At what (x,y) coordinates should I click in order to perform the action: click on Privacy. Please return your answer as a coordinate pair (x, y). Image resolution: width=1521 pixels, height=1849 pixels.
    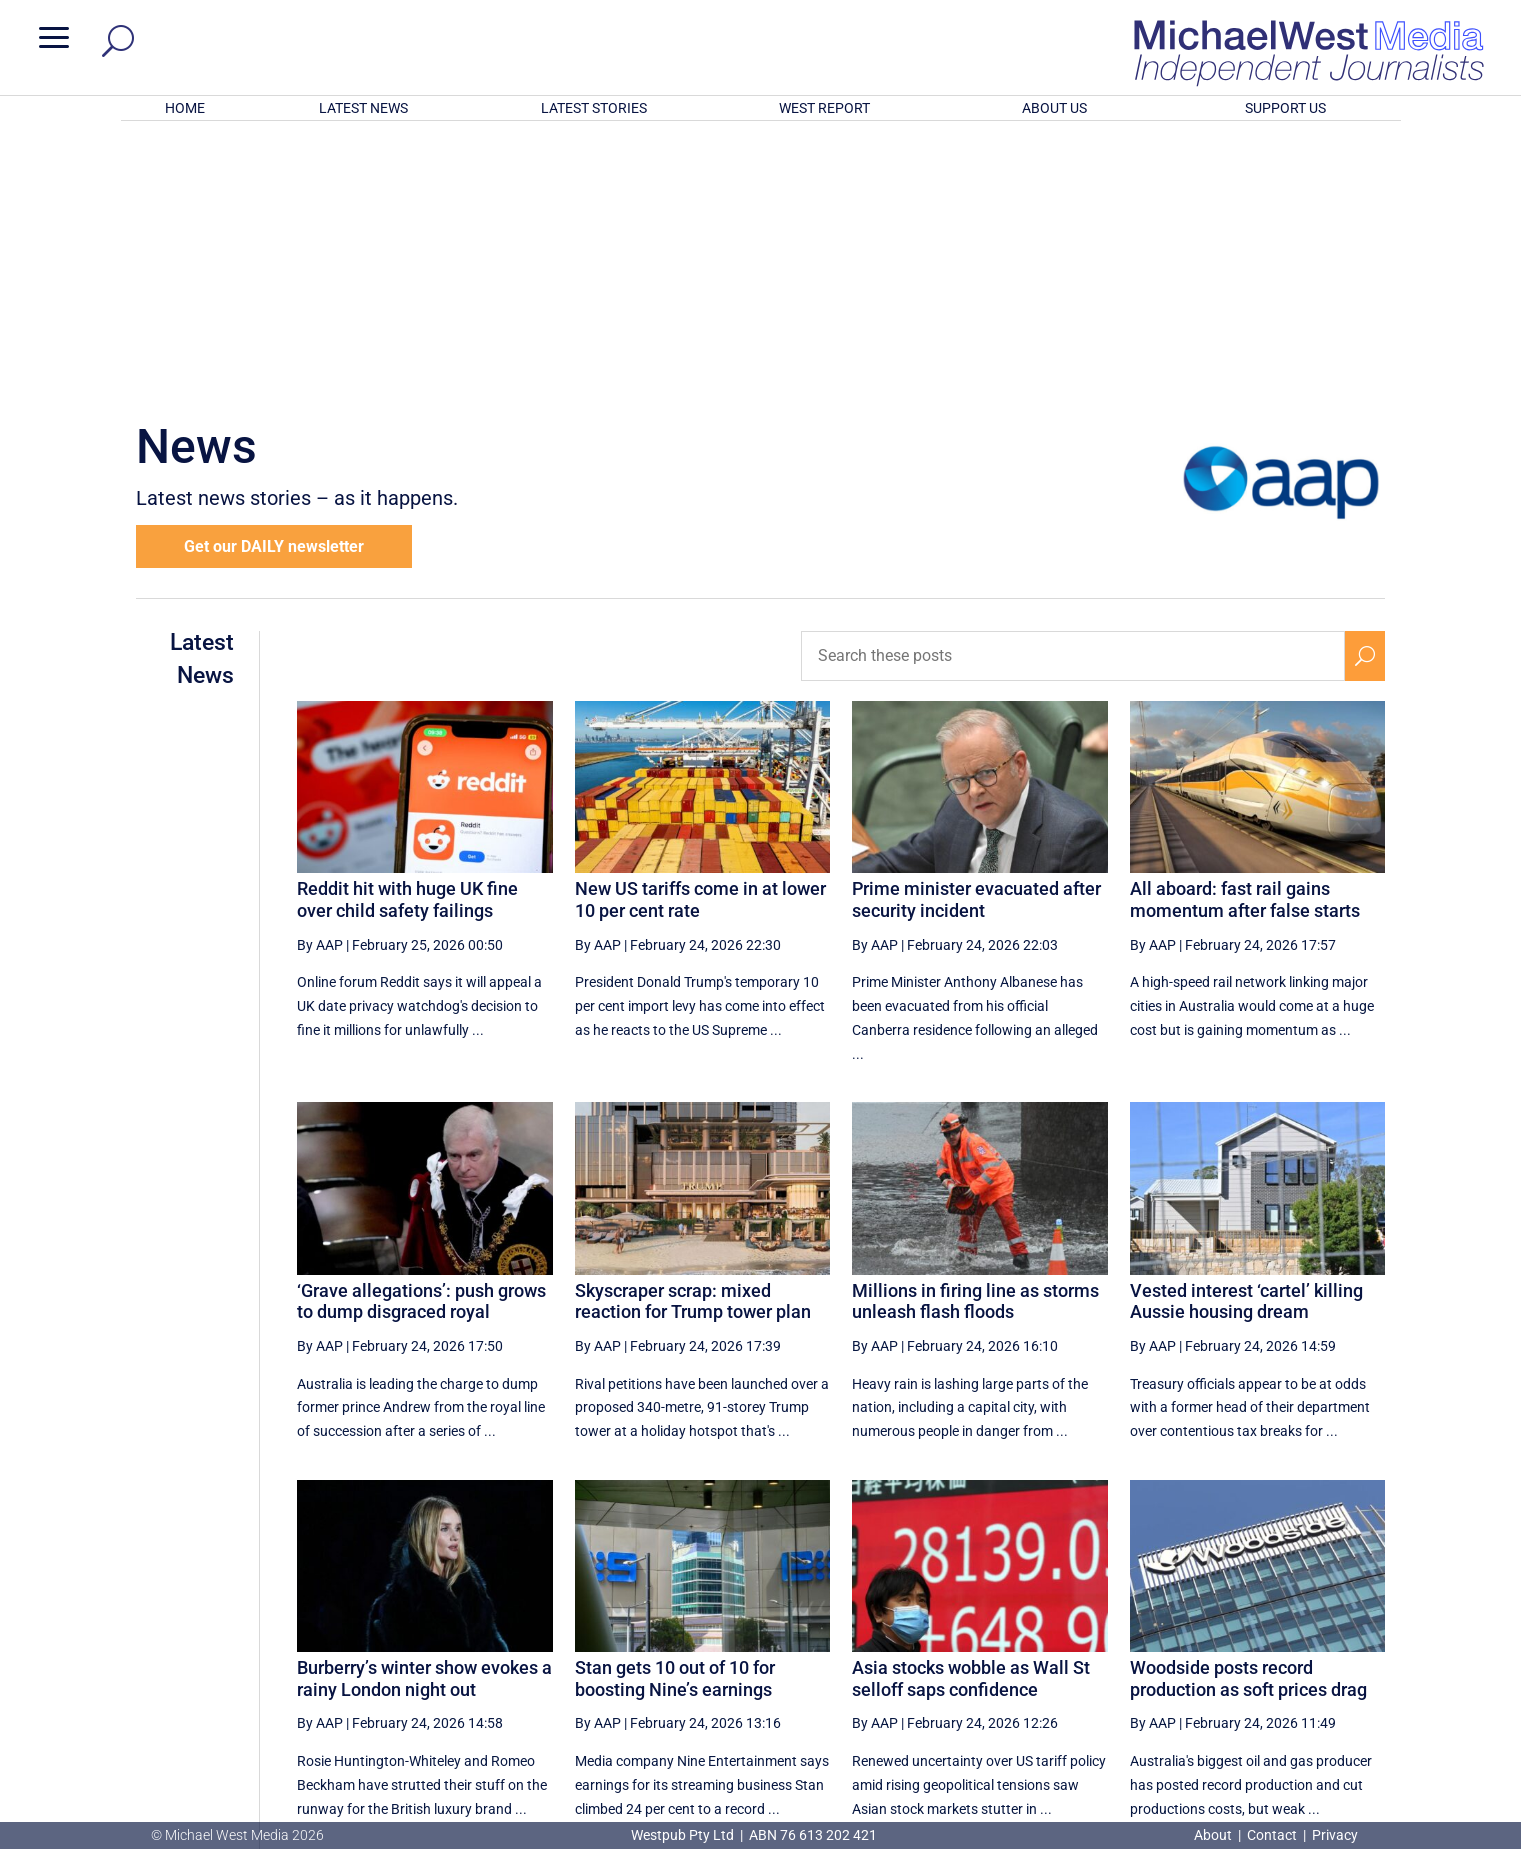
    Looking at the image, I should click on (1335, 1835).